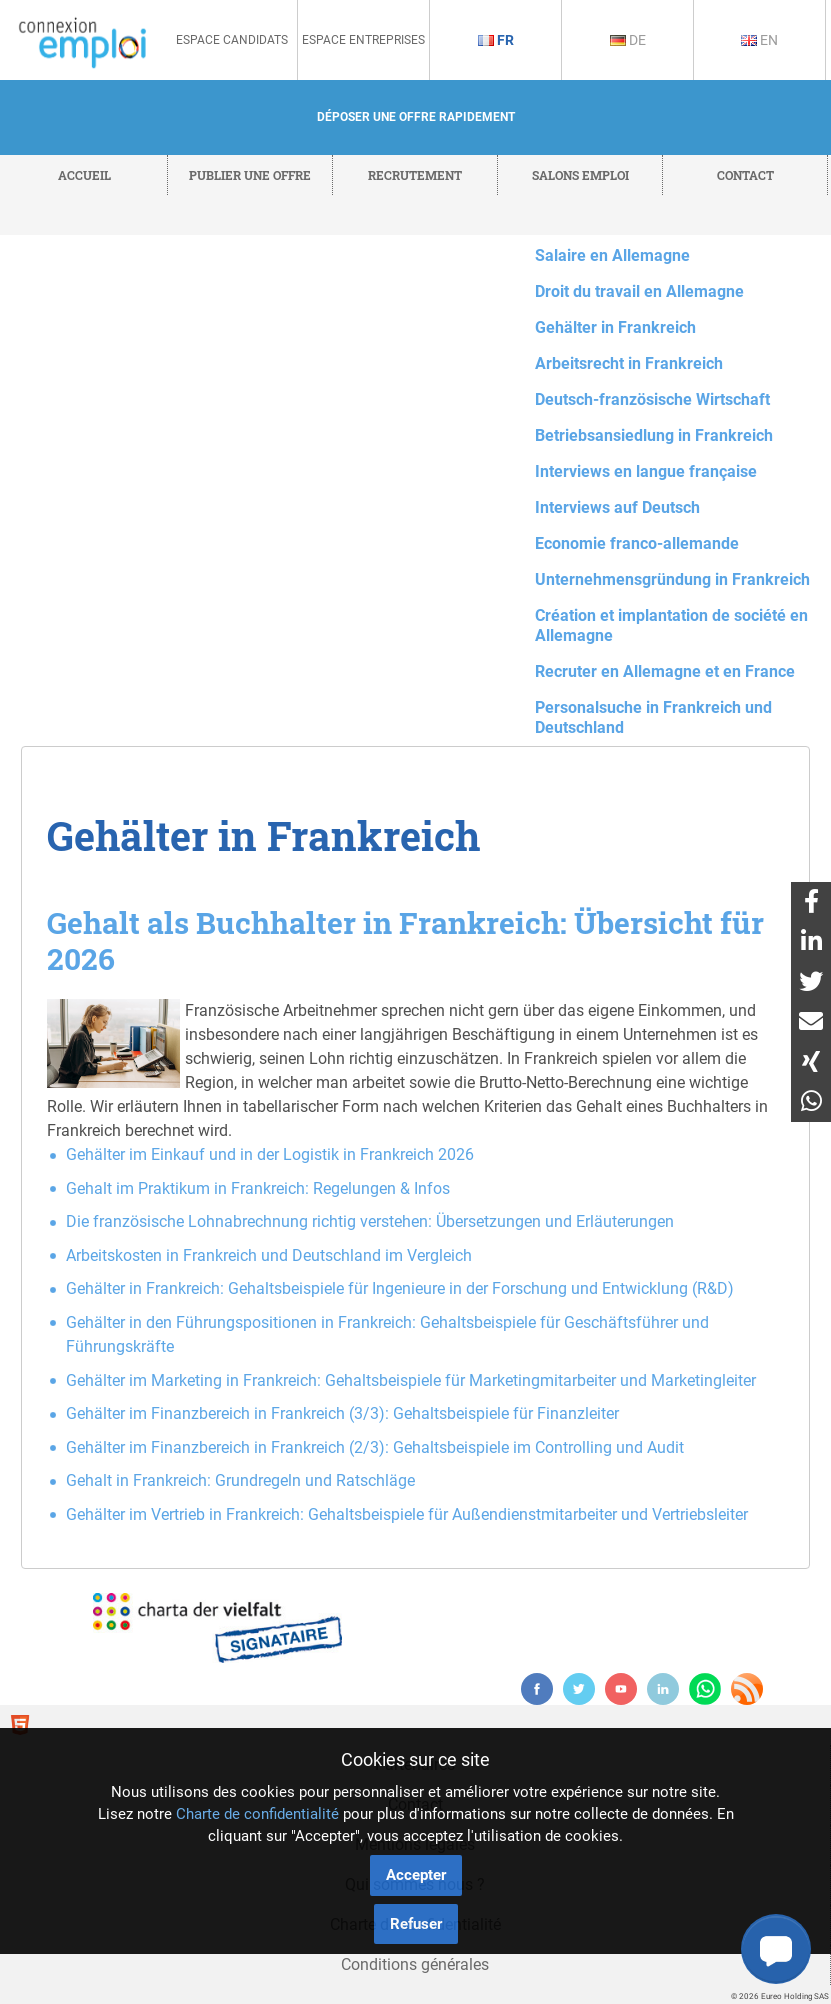  What do you see at coordinates (269, 1255) in the screenshot?
I see `Arbeitskosten in Frankreich und Deutschland im Vergleich` at bounding box center [269, 1255].